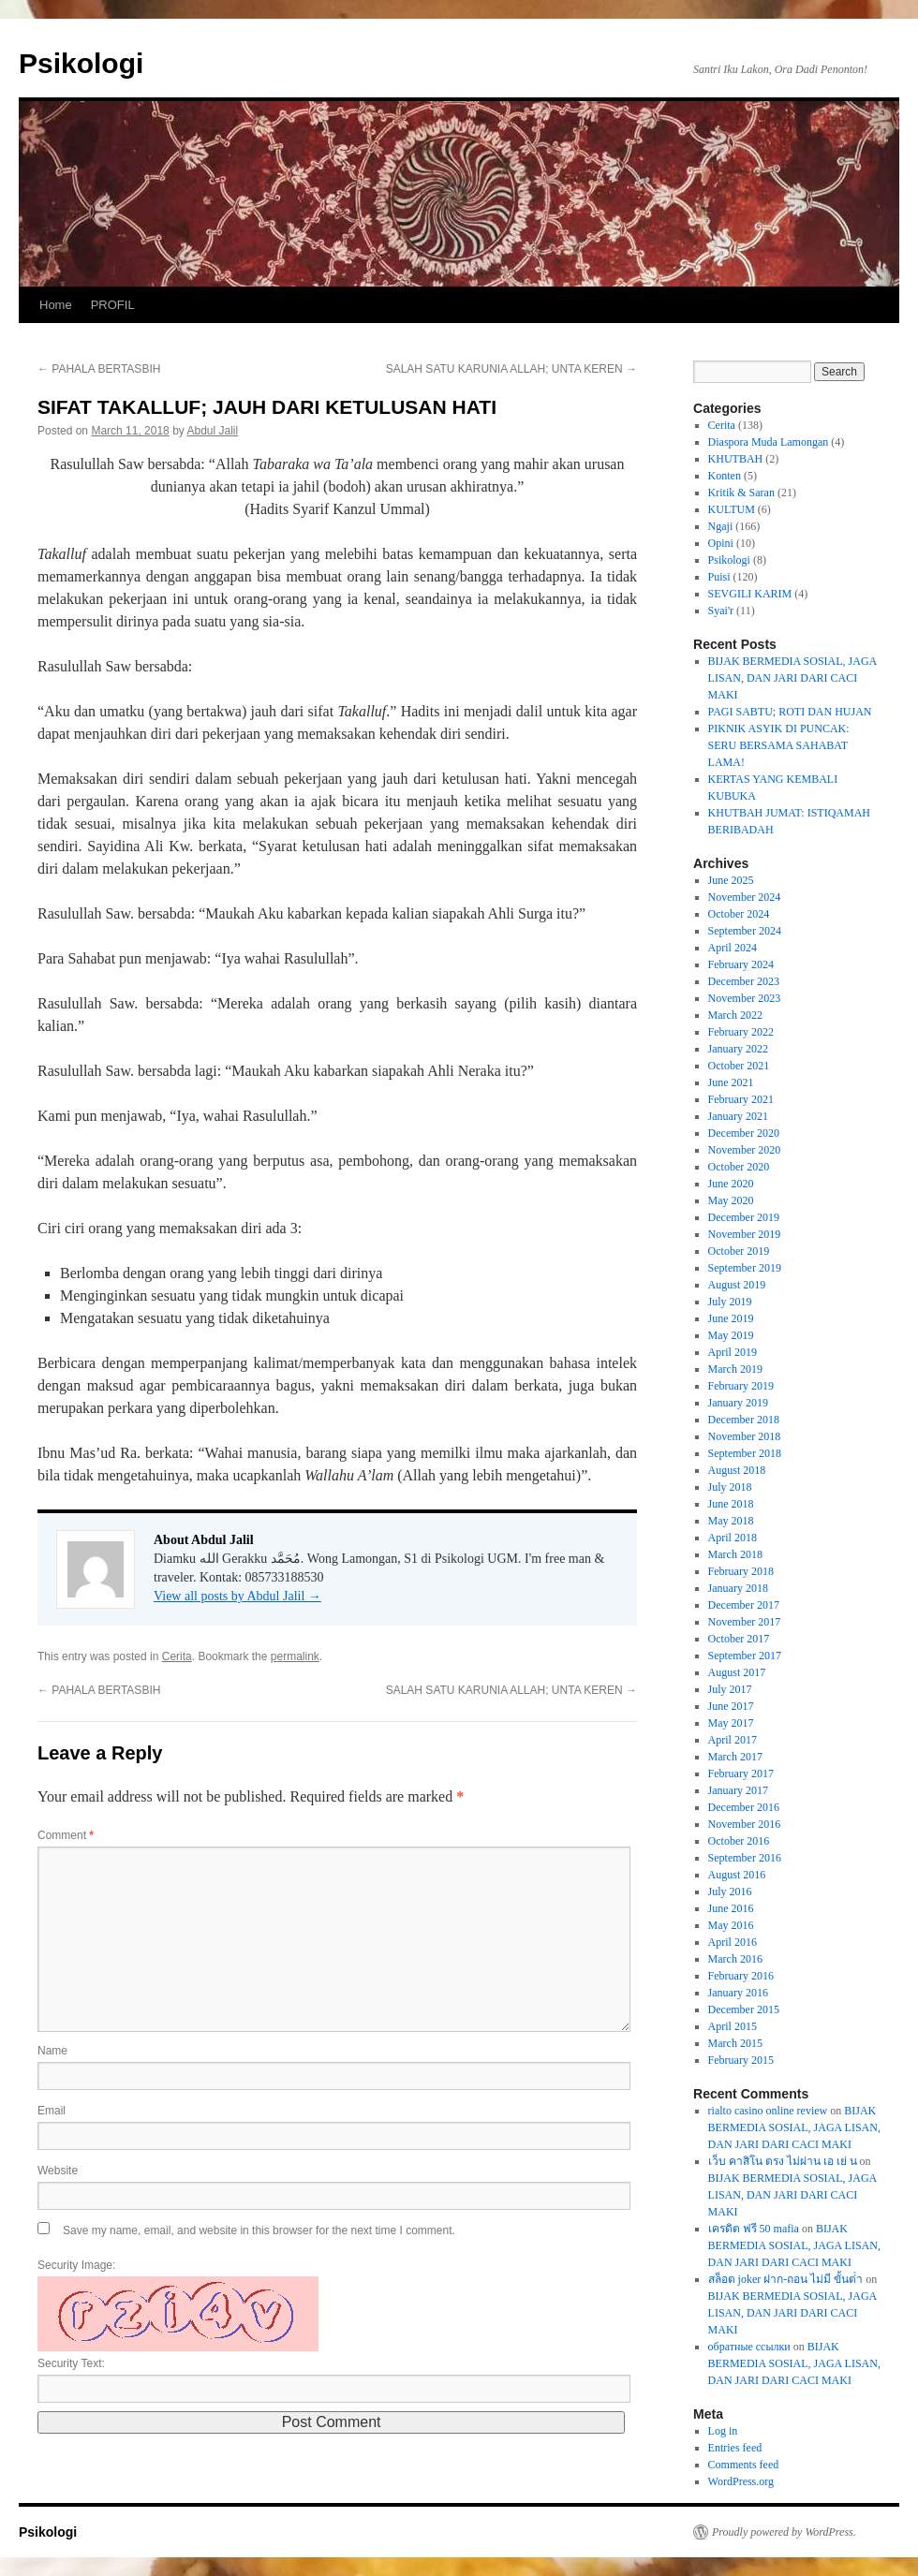 This screenshot has width=918, height=2576. What do you see at coordinates (741, 2481) in the screenshot?
I see `WordPress.org` at bounding box center [741, 2481].